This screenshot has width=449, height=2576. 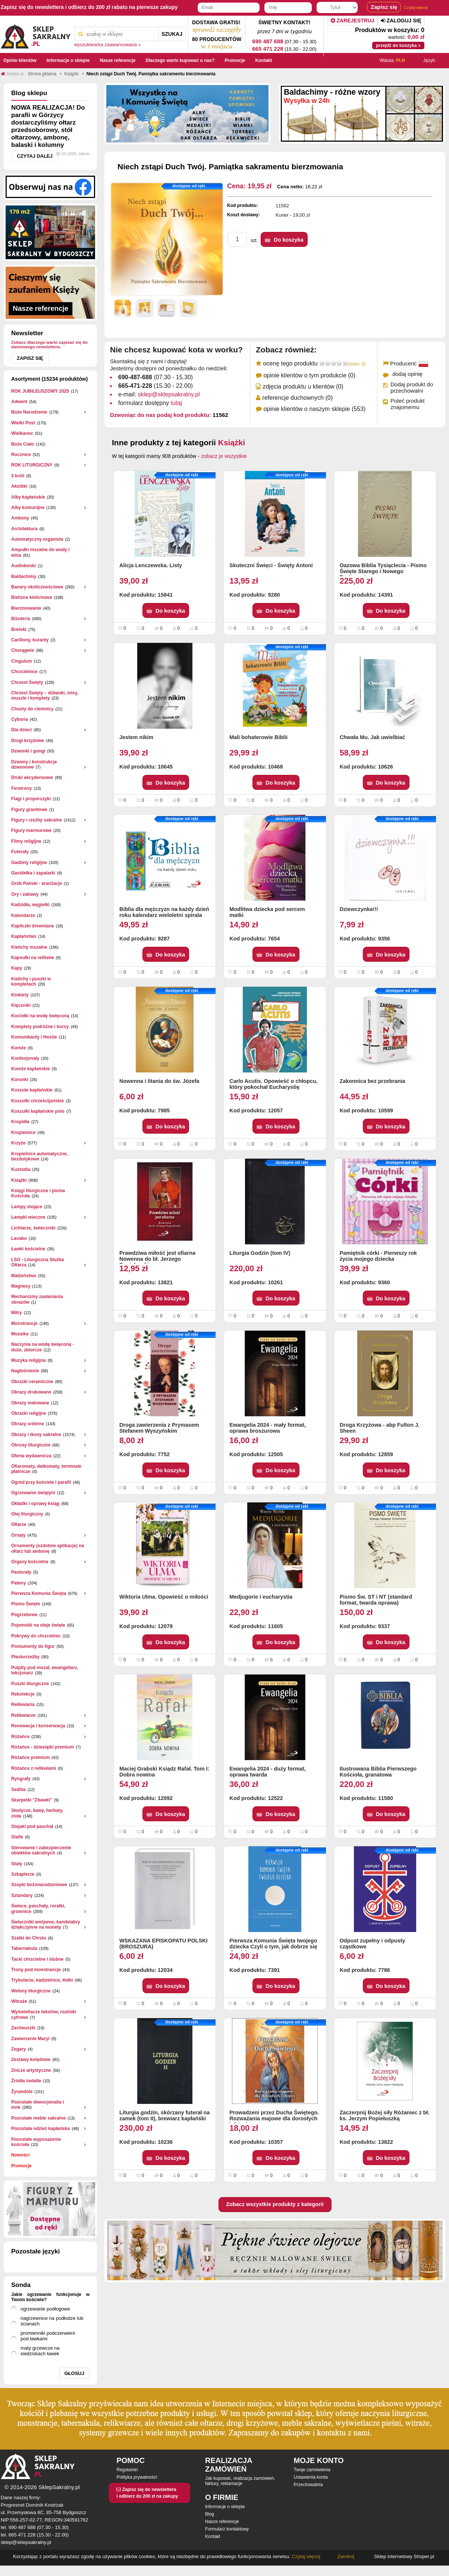 What do you see at coordinates (28, 751) in the screenshot?
I see `Dzwonki i gongi` at bounding box center [28, 751].